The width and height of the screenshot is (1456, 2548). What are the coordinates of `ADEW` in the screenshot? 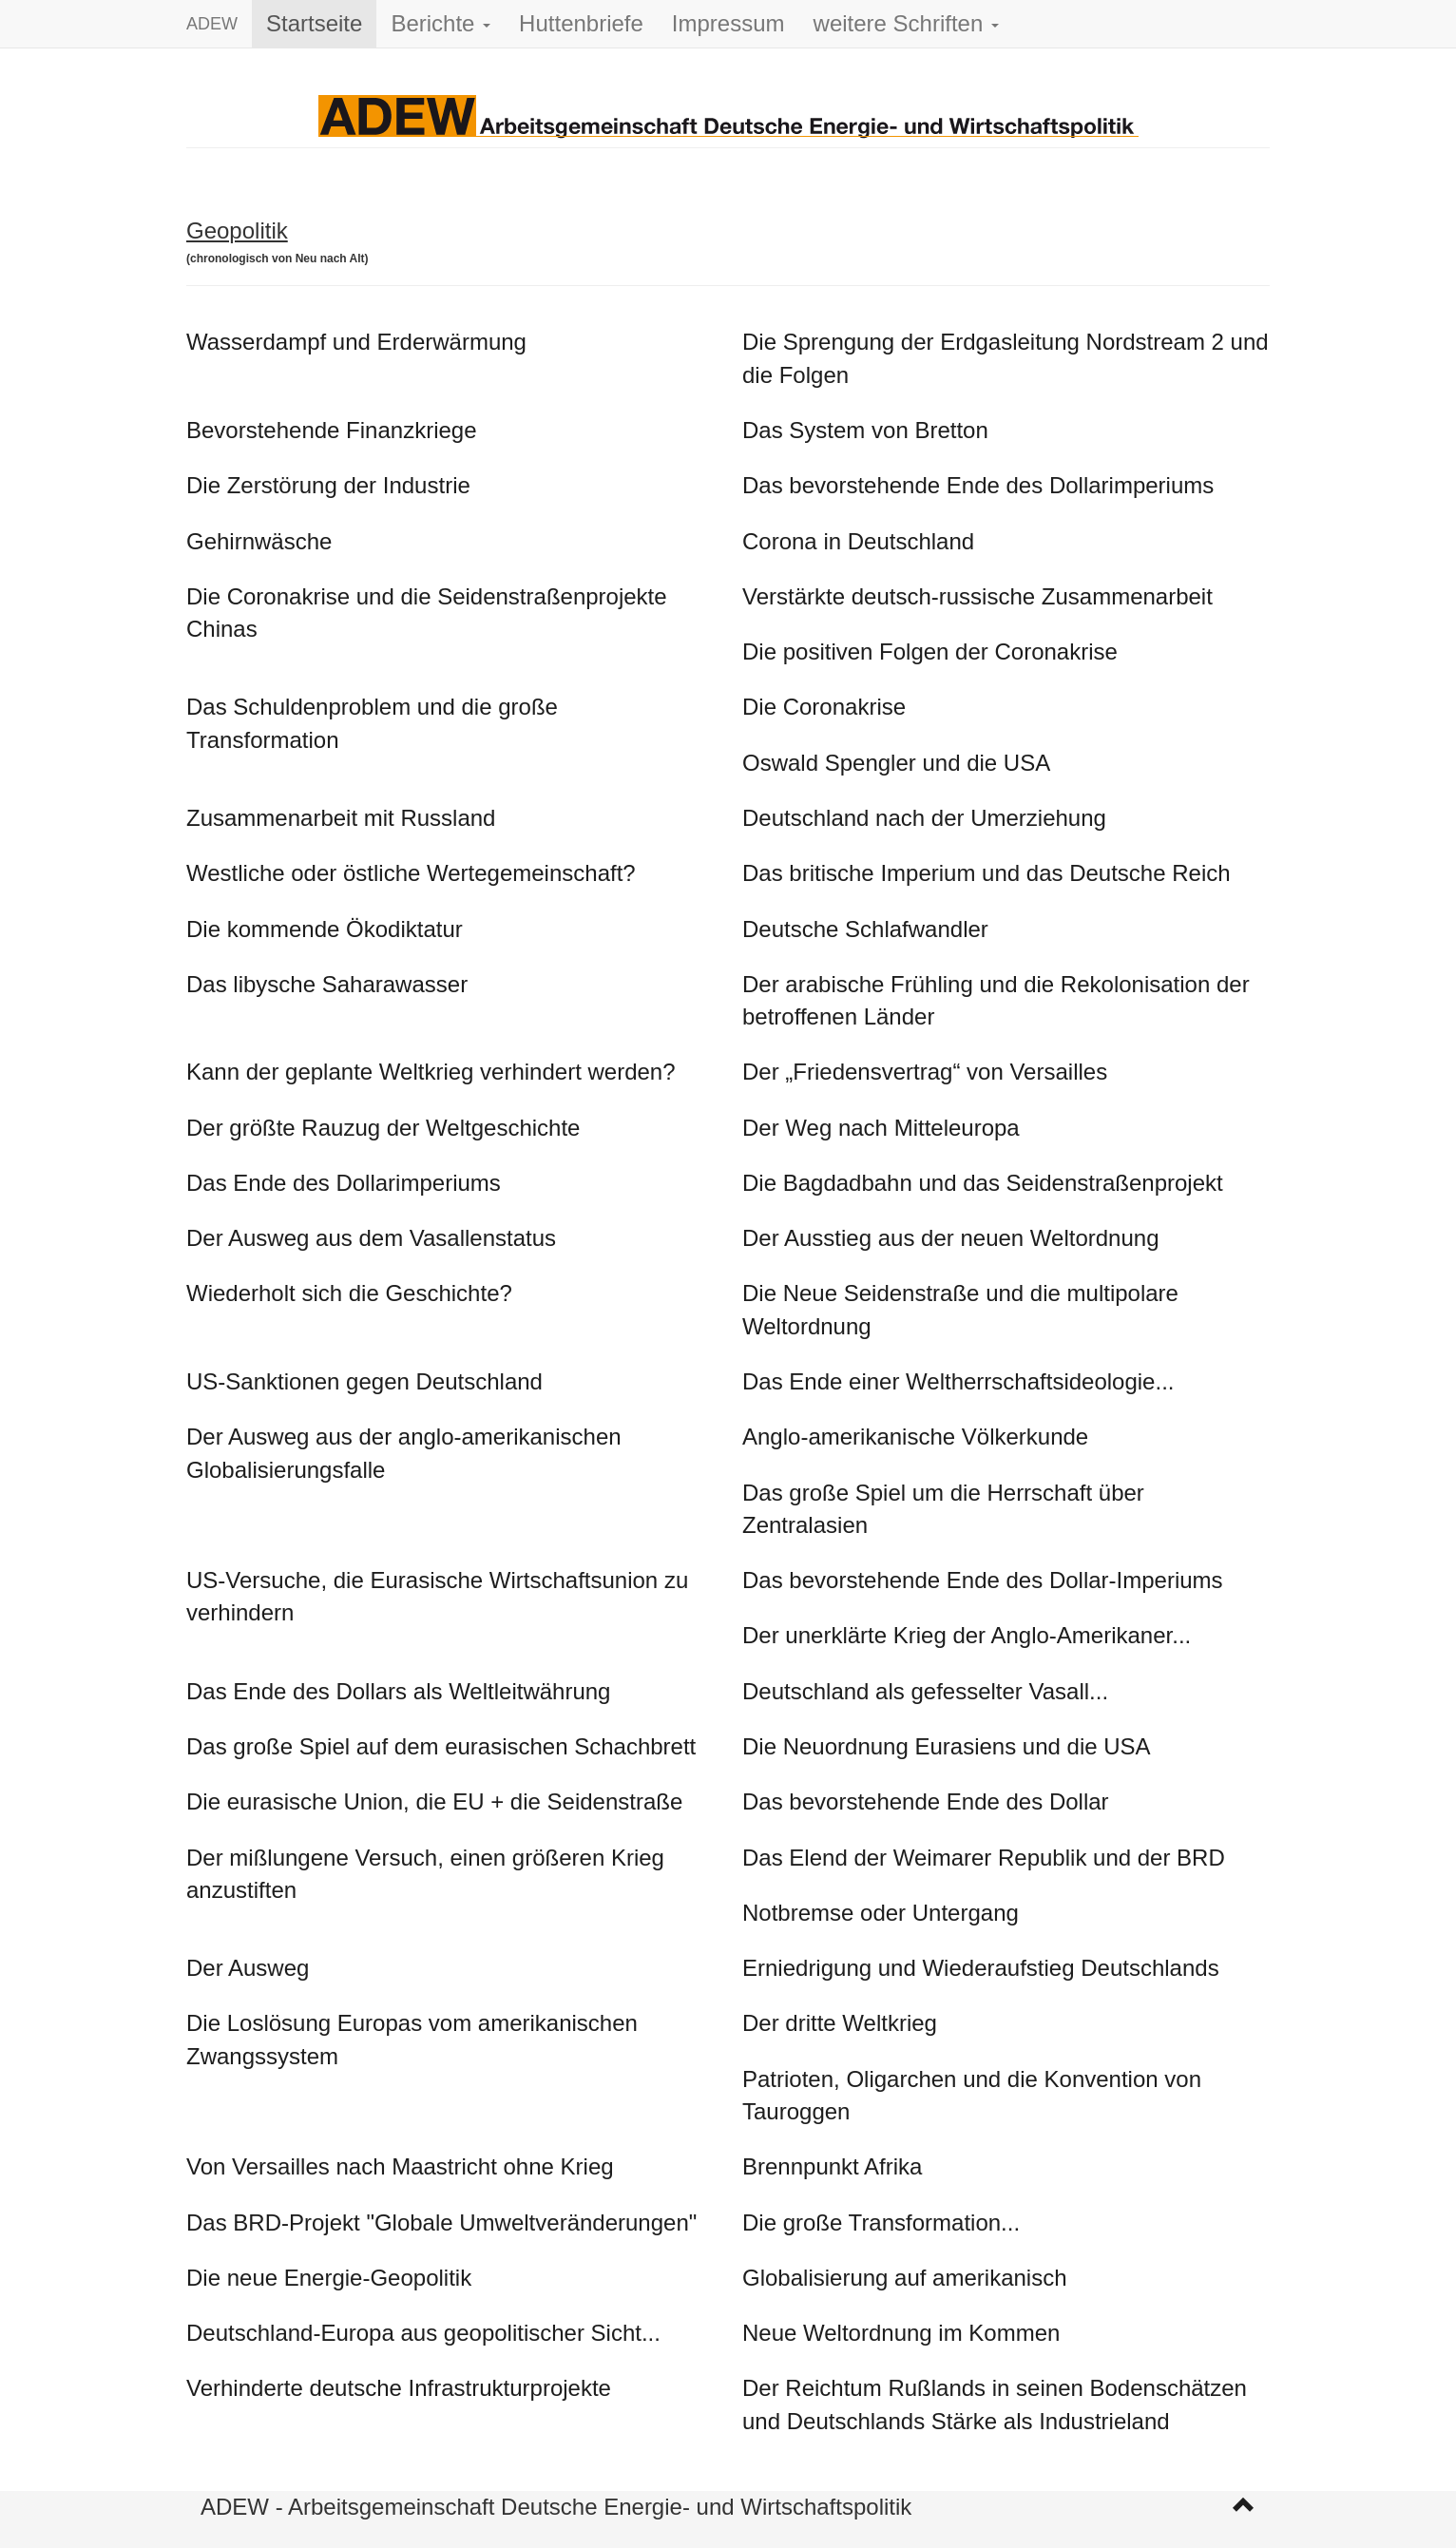 It's located at (212, 23).